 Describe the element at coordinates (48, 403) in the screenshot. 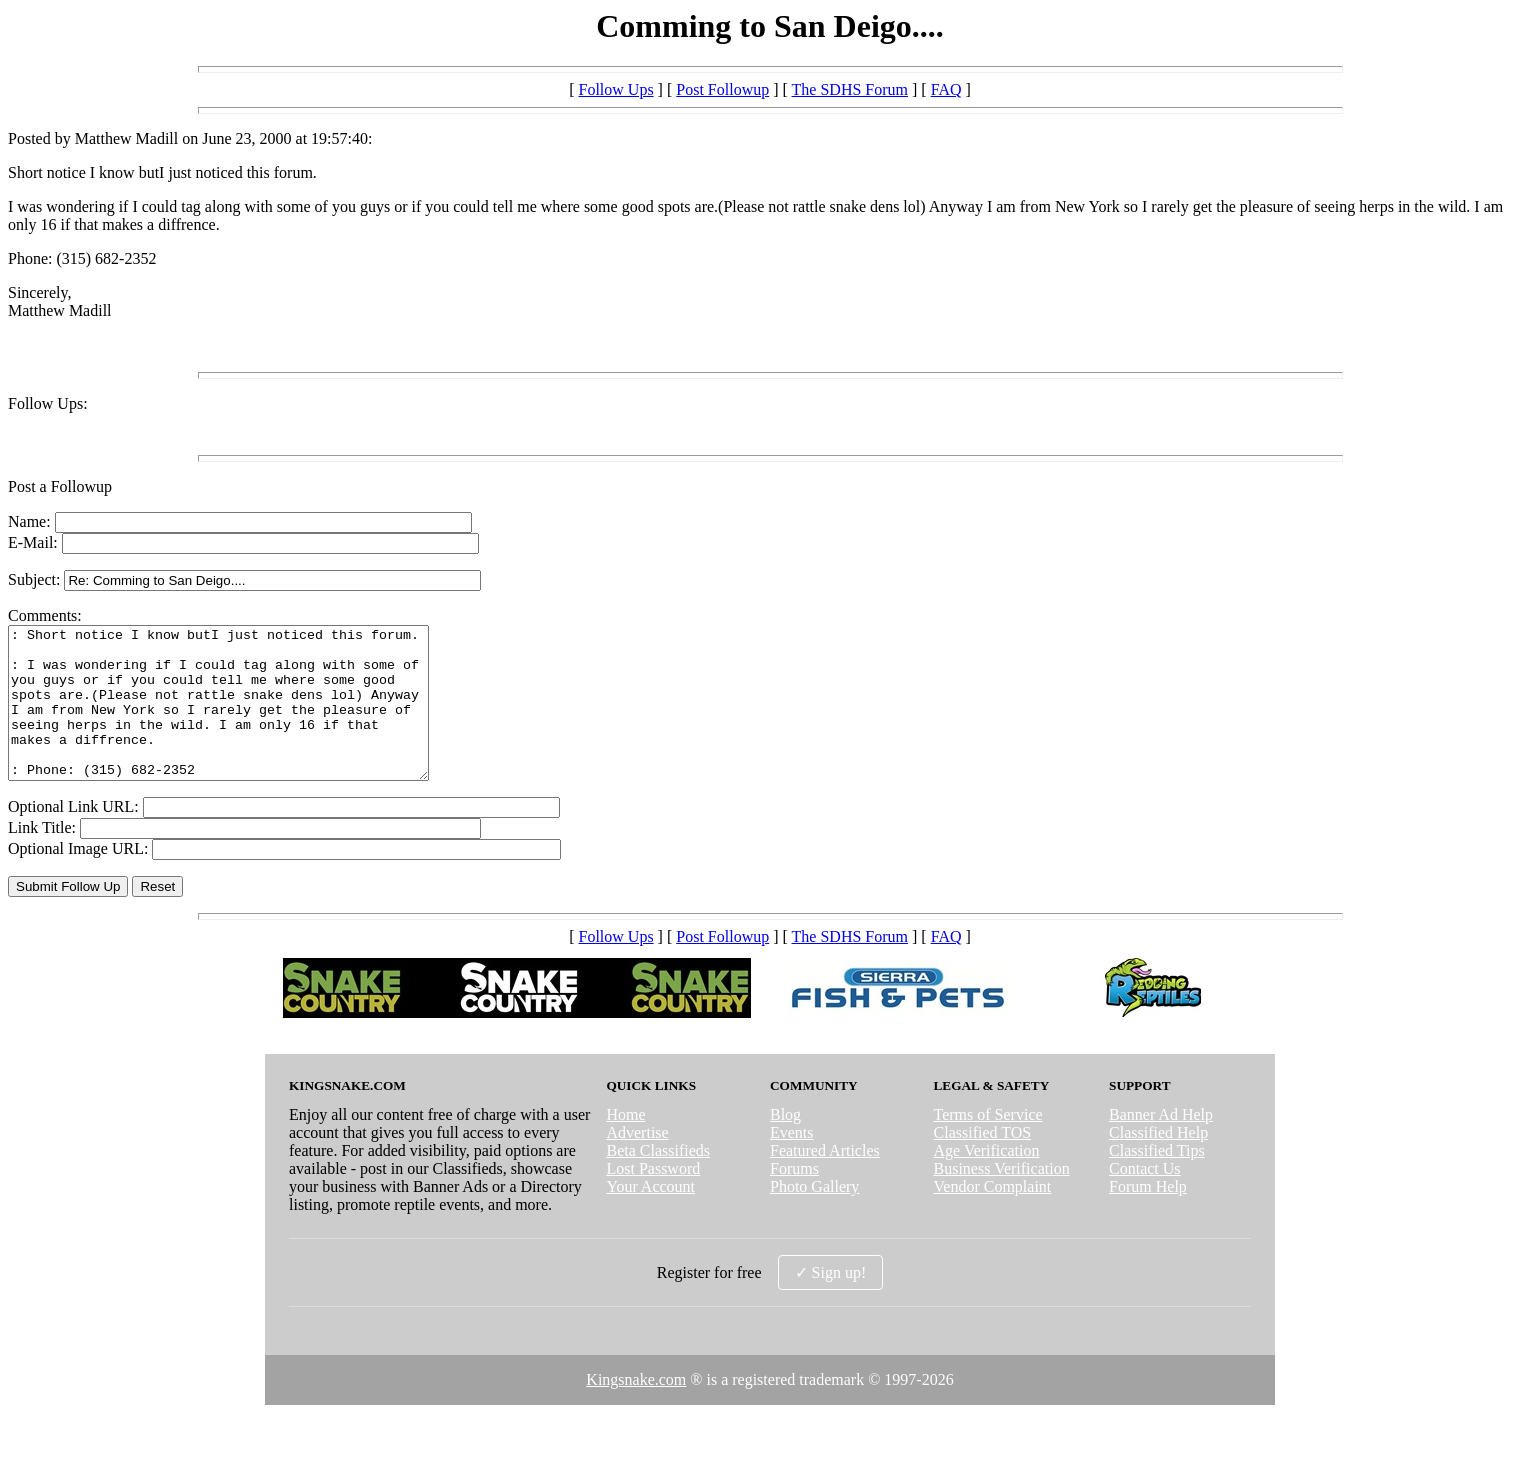

I see `Follow Ups:` at that location.